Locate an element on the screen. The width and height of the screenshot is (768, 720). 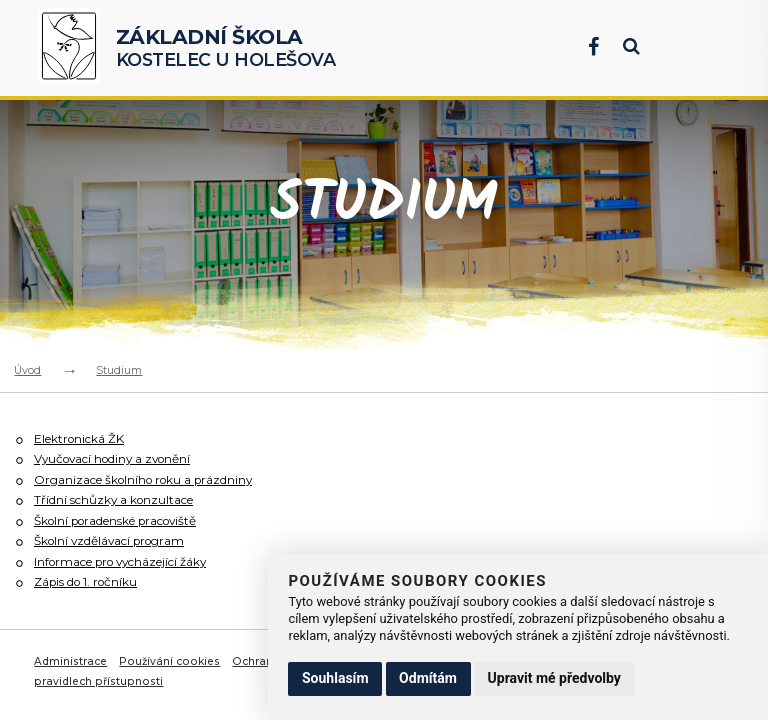
Administrace is located at coordinates (71, 658).